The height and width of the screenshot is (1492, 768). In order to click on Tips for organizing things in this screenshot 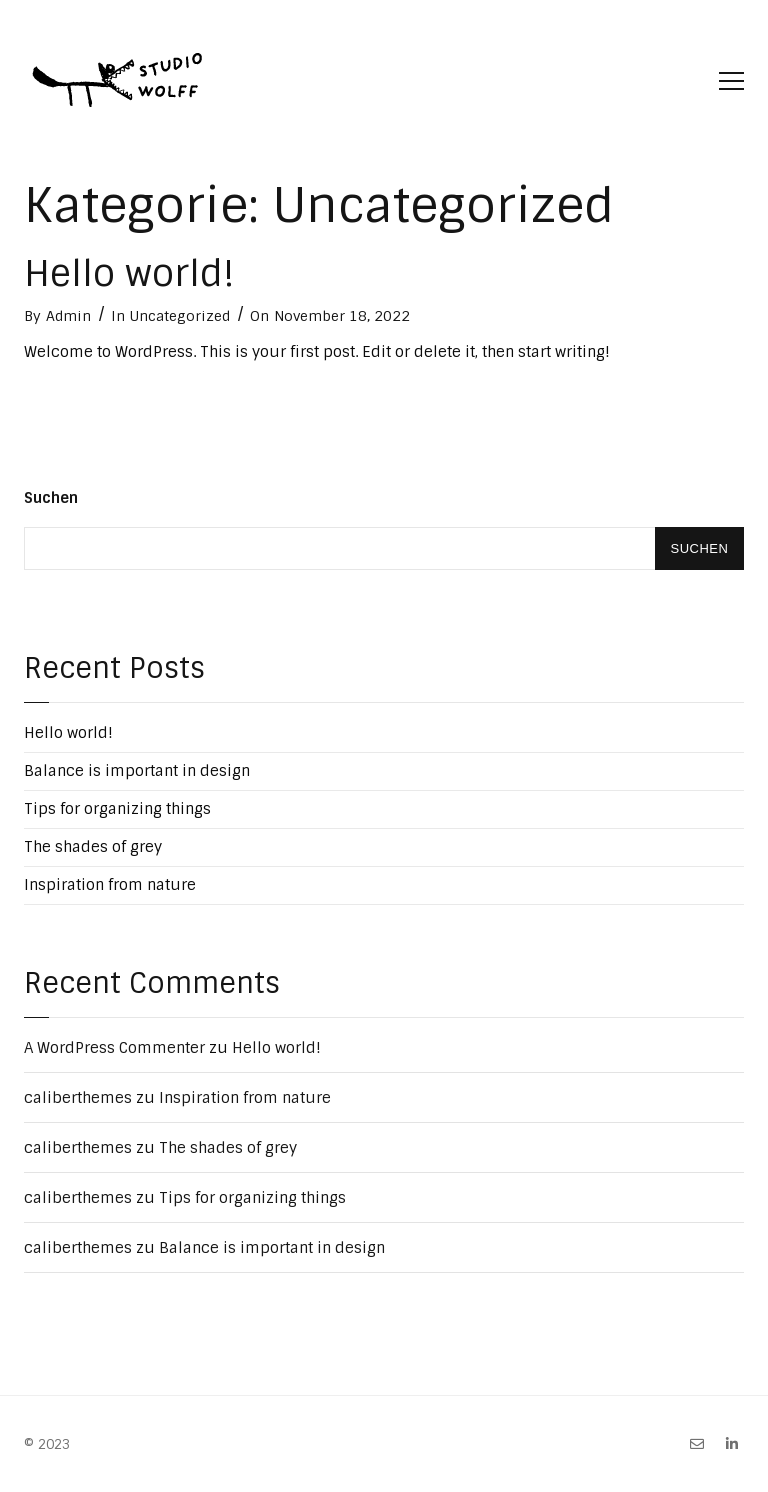, I will do `click(117, 809)`.